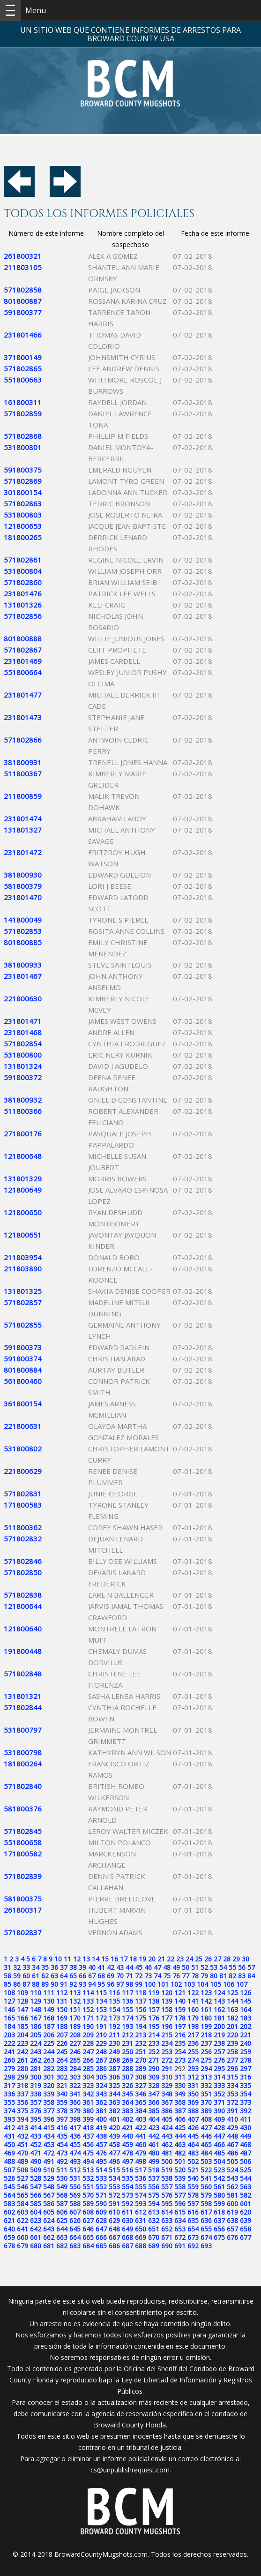  What do you see at coordinates (166, 2102) in the screenshot?
I see `367` at bounding box center [166, 2102].